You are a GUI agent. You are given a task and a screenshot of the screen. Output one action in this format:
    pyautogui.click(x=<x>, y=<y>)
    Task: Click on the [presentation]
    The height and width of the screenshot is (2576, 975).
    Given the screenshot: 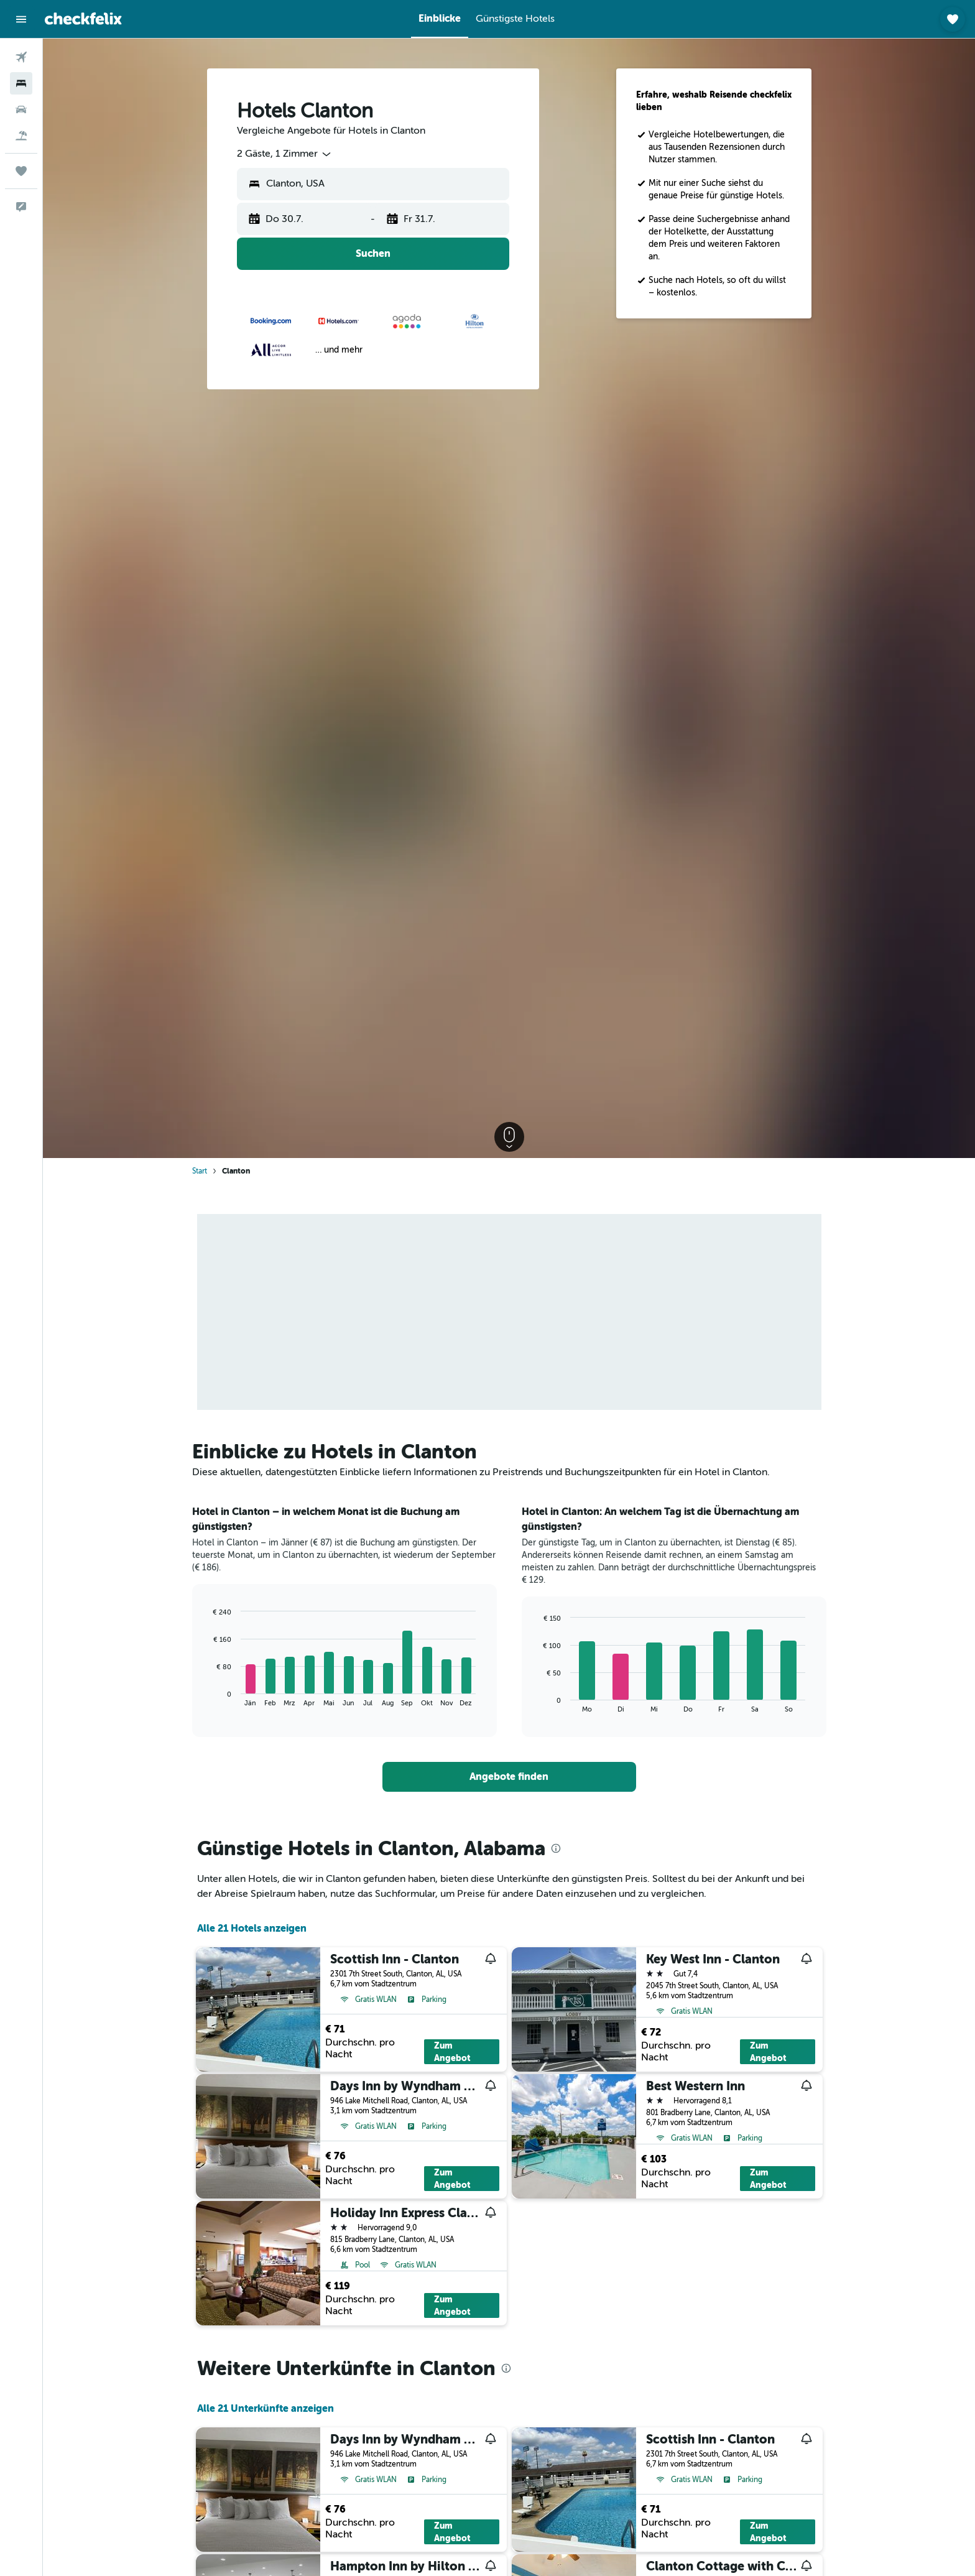 What is the action you would take?
    pyautogui.click(x=555, y=1848)
    